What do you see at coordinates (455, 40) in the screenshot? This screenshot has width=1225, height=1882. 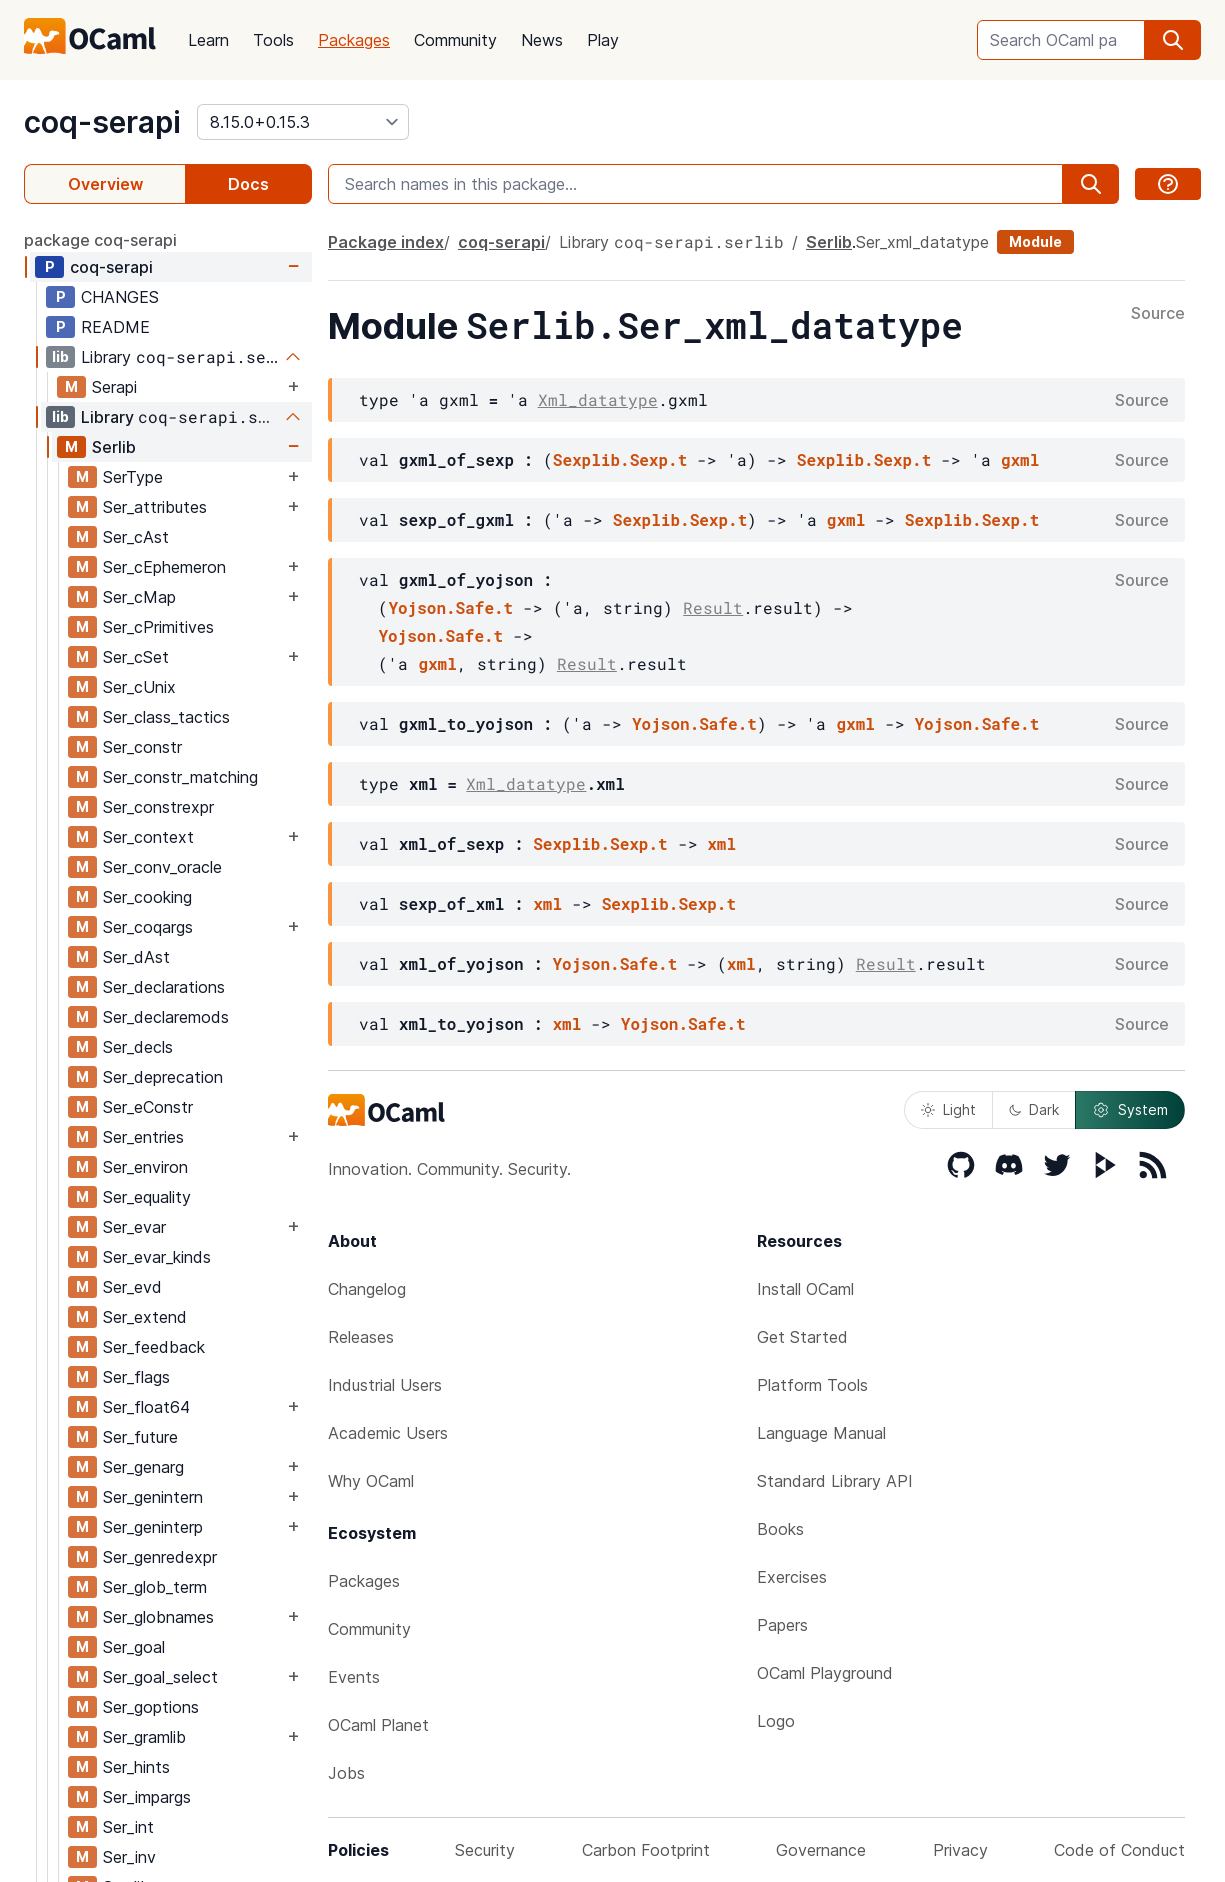 I see `Community` at bounding box center [455, 40].